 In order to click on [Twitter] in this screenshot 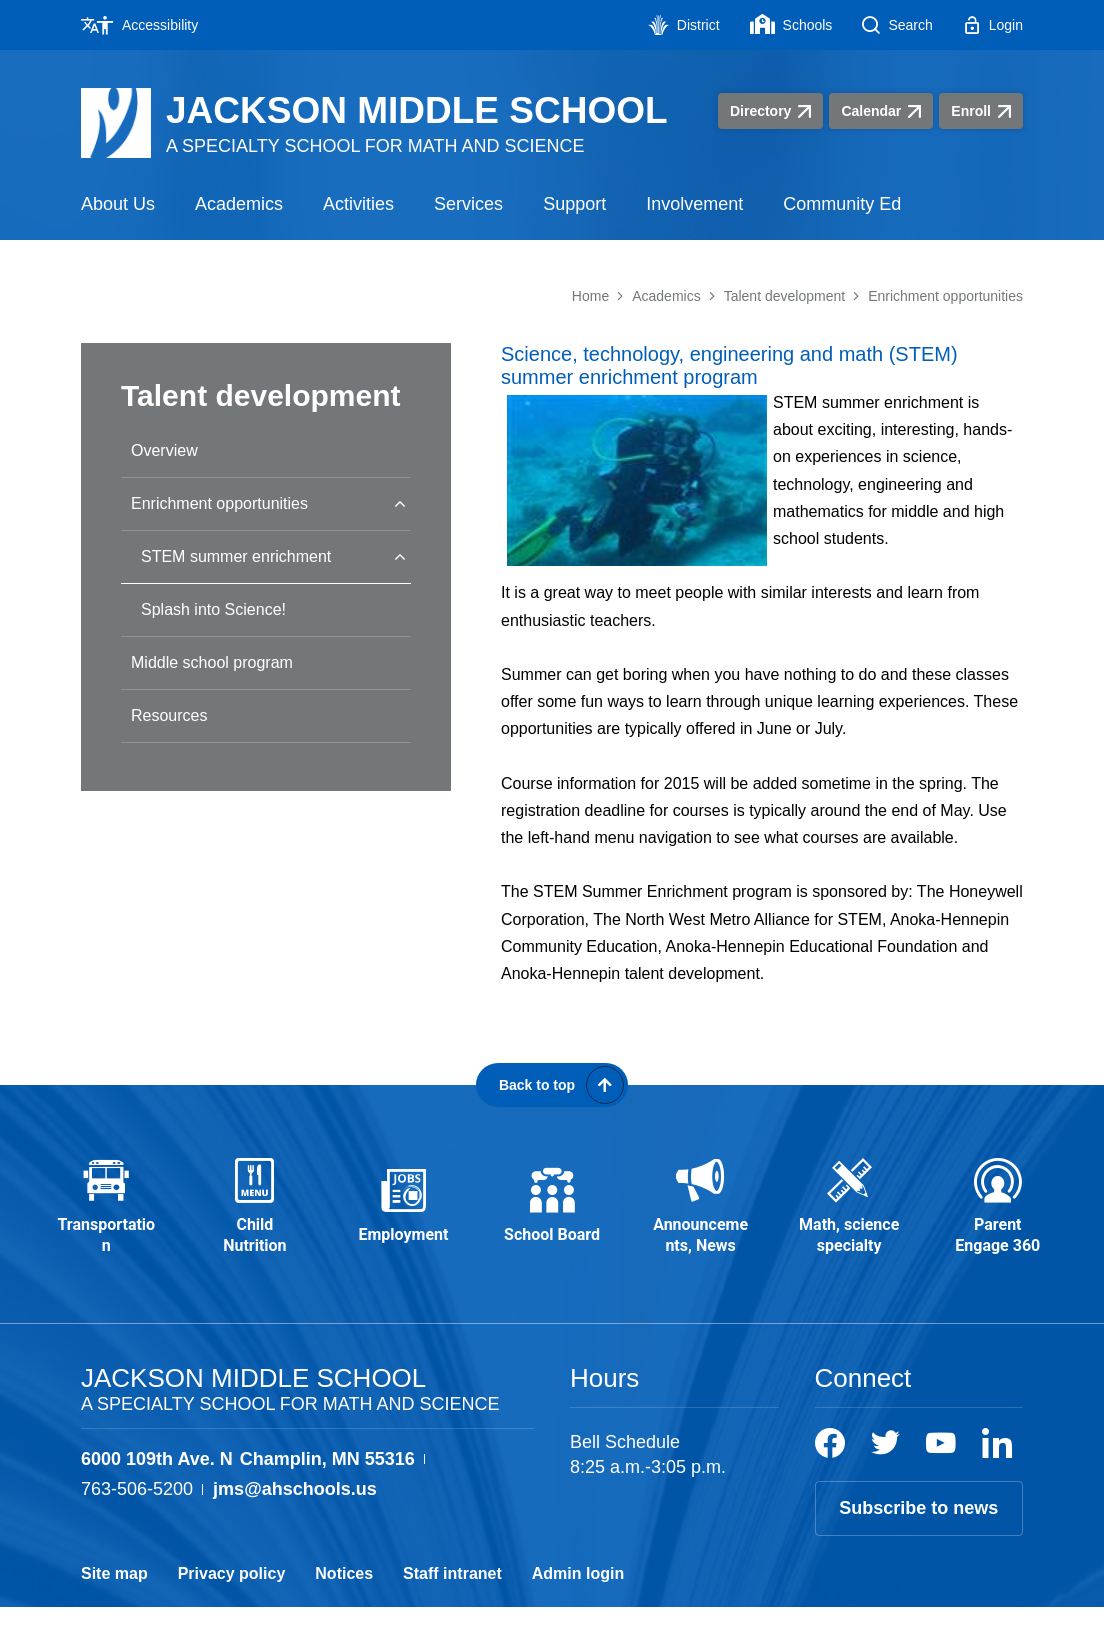, I will do `click(885, 1469)`.